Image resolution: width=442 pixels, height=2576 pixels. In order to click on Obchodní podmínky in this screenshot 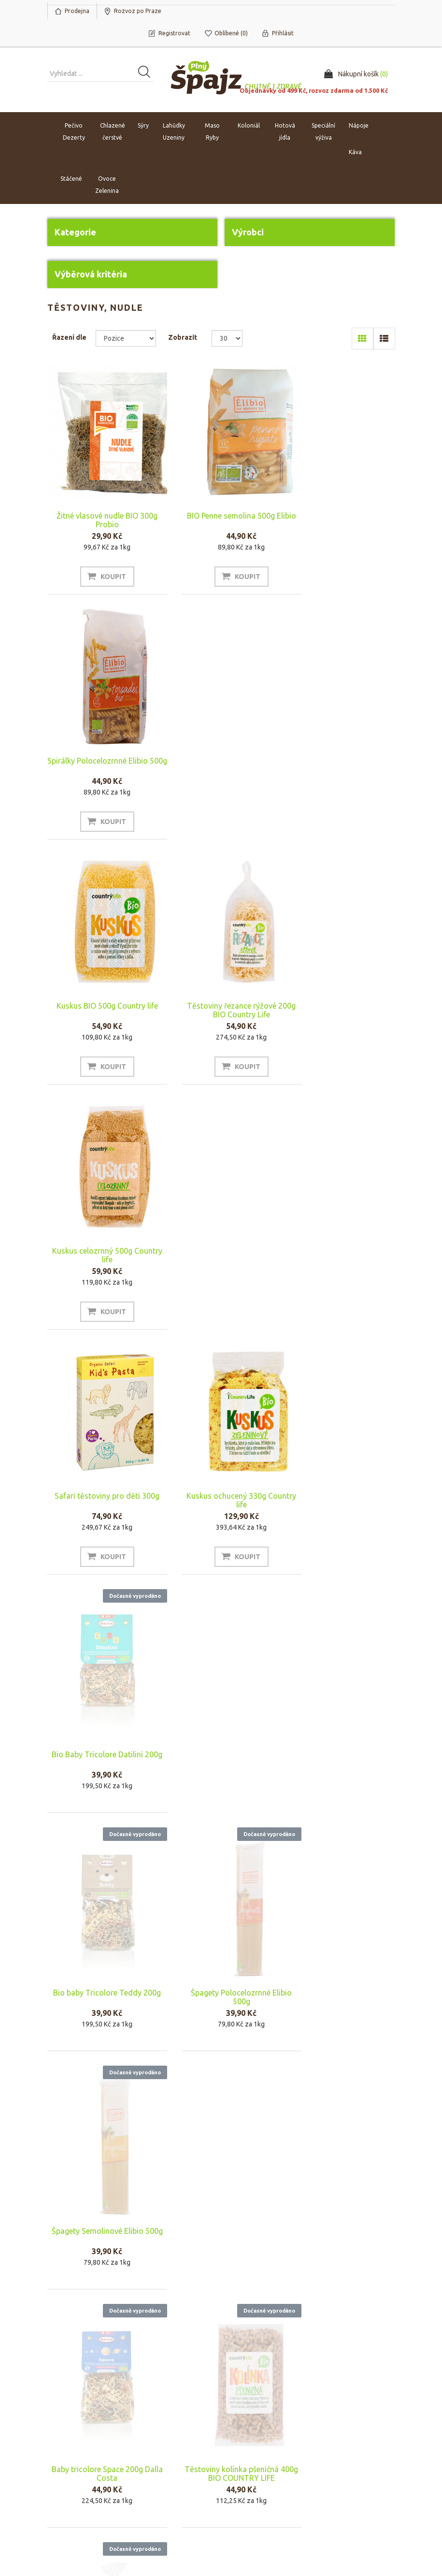, I will do `click(262, 2436)`.